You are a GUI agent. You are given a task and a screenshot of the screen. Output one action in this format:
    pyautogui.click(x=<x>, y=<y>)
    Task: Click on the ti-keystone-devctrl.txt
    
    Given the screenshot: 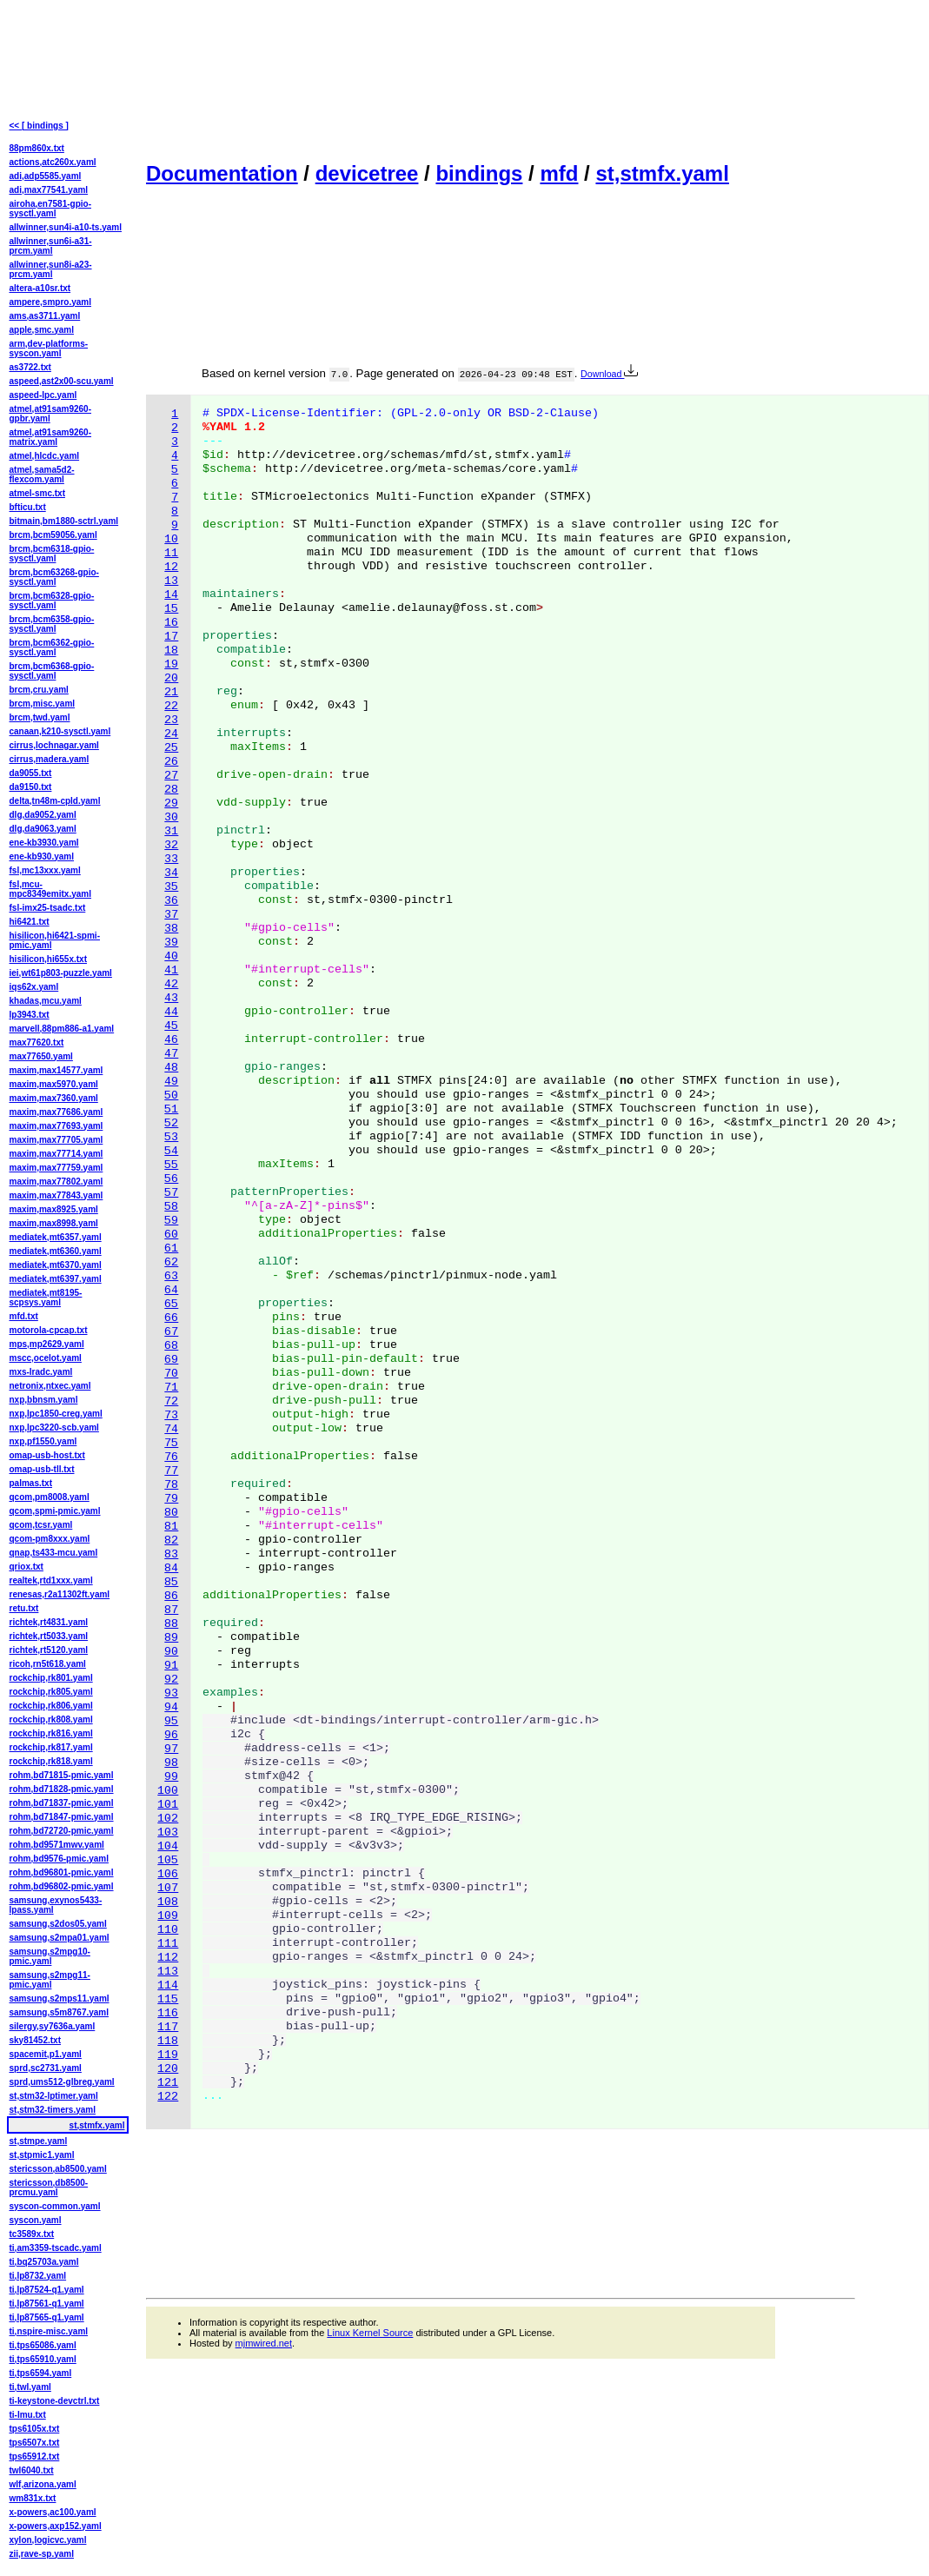 What is the action you would take?
    pyautogui.click(x=55, y=2401)
    